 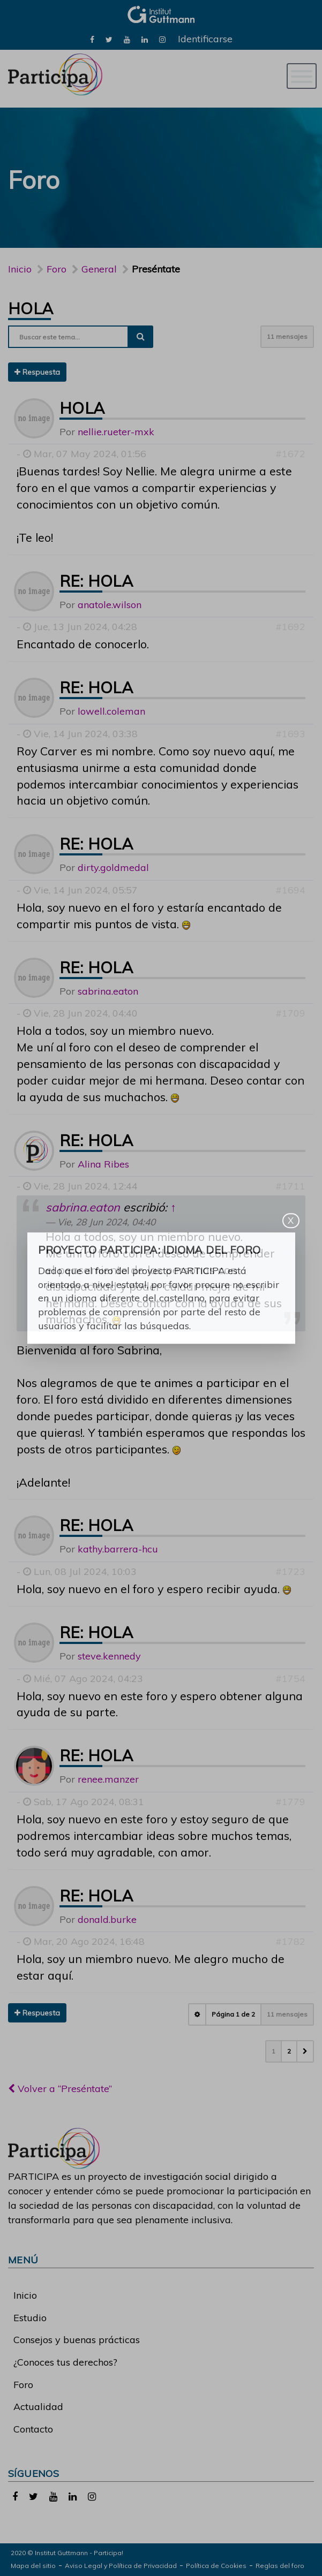 I want to click on Foro, so click(x=23, y=2384).